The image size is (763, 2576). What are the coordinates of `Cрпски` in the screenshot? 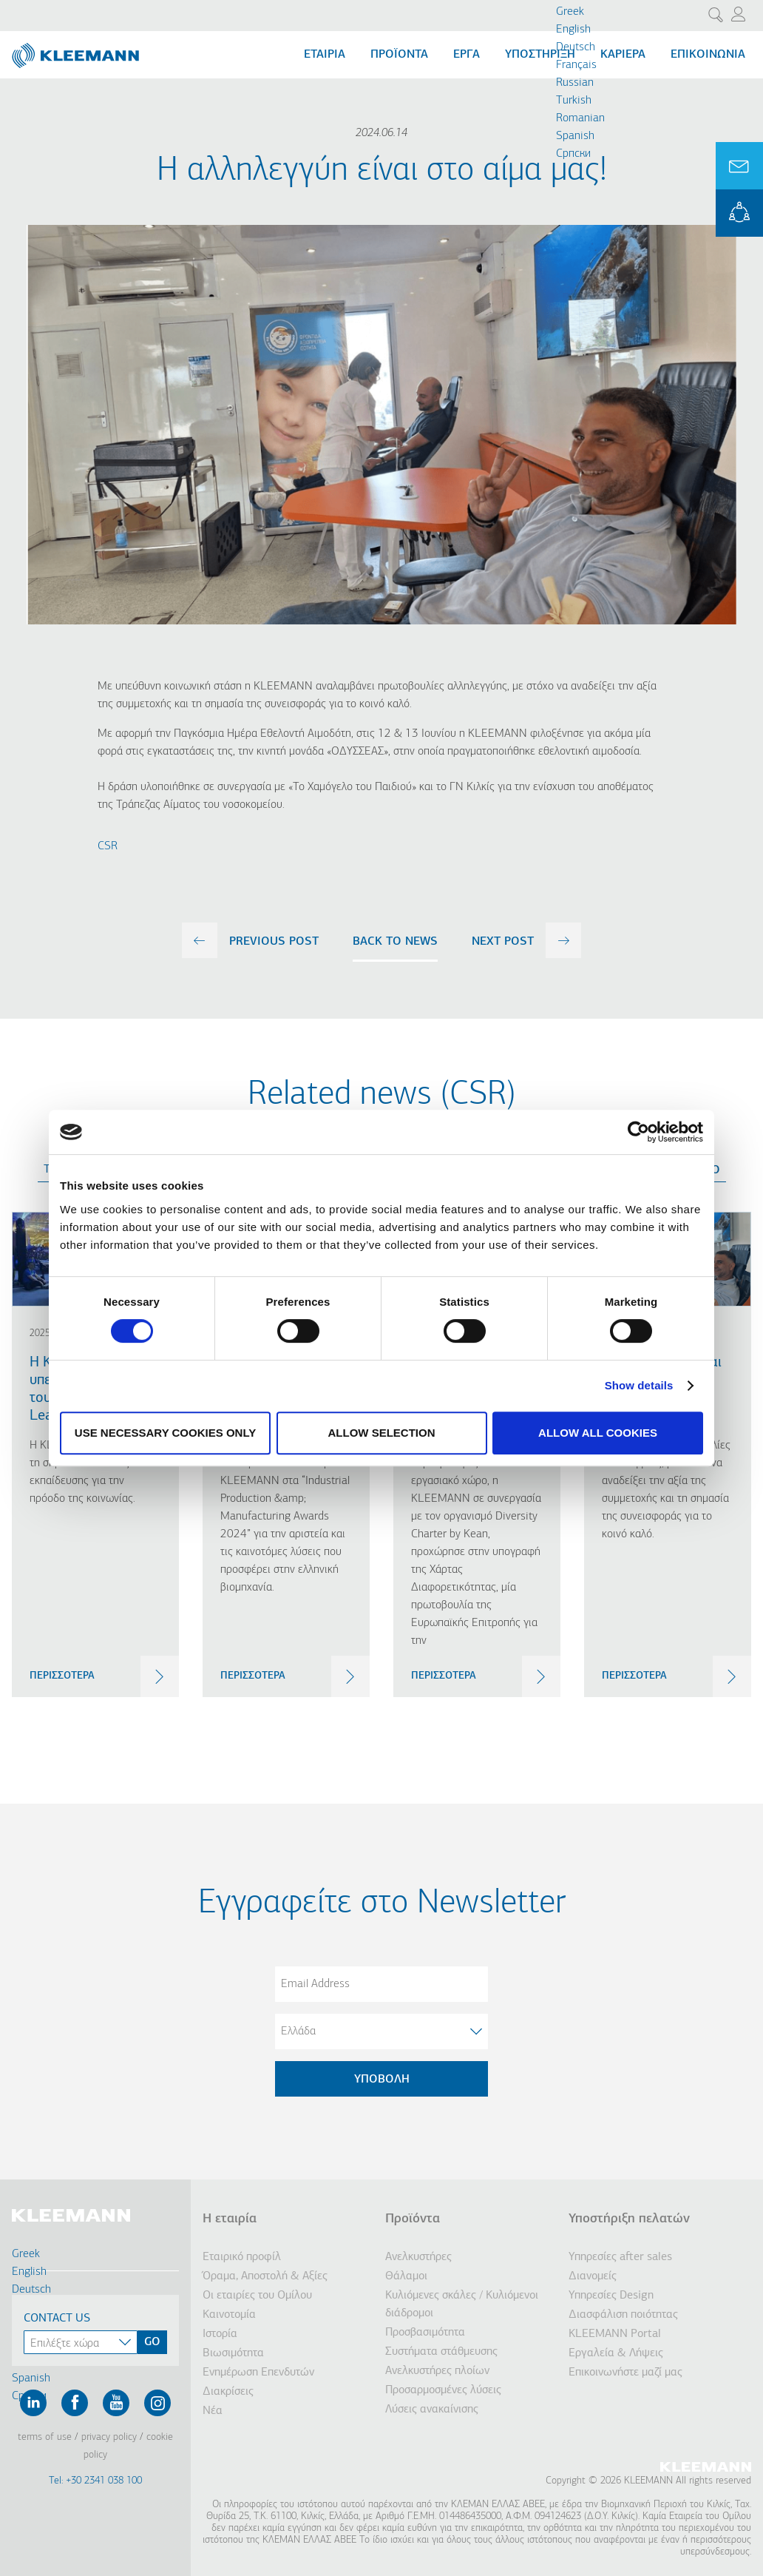 It's located at (573, 154).